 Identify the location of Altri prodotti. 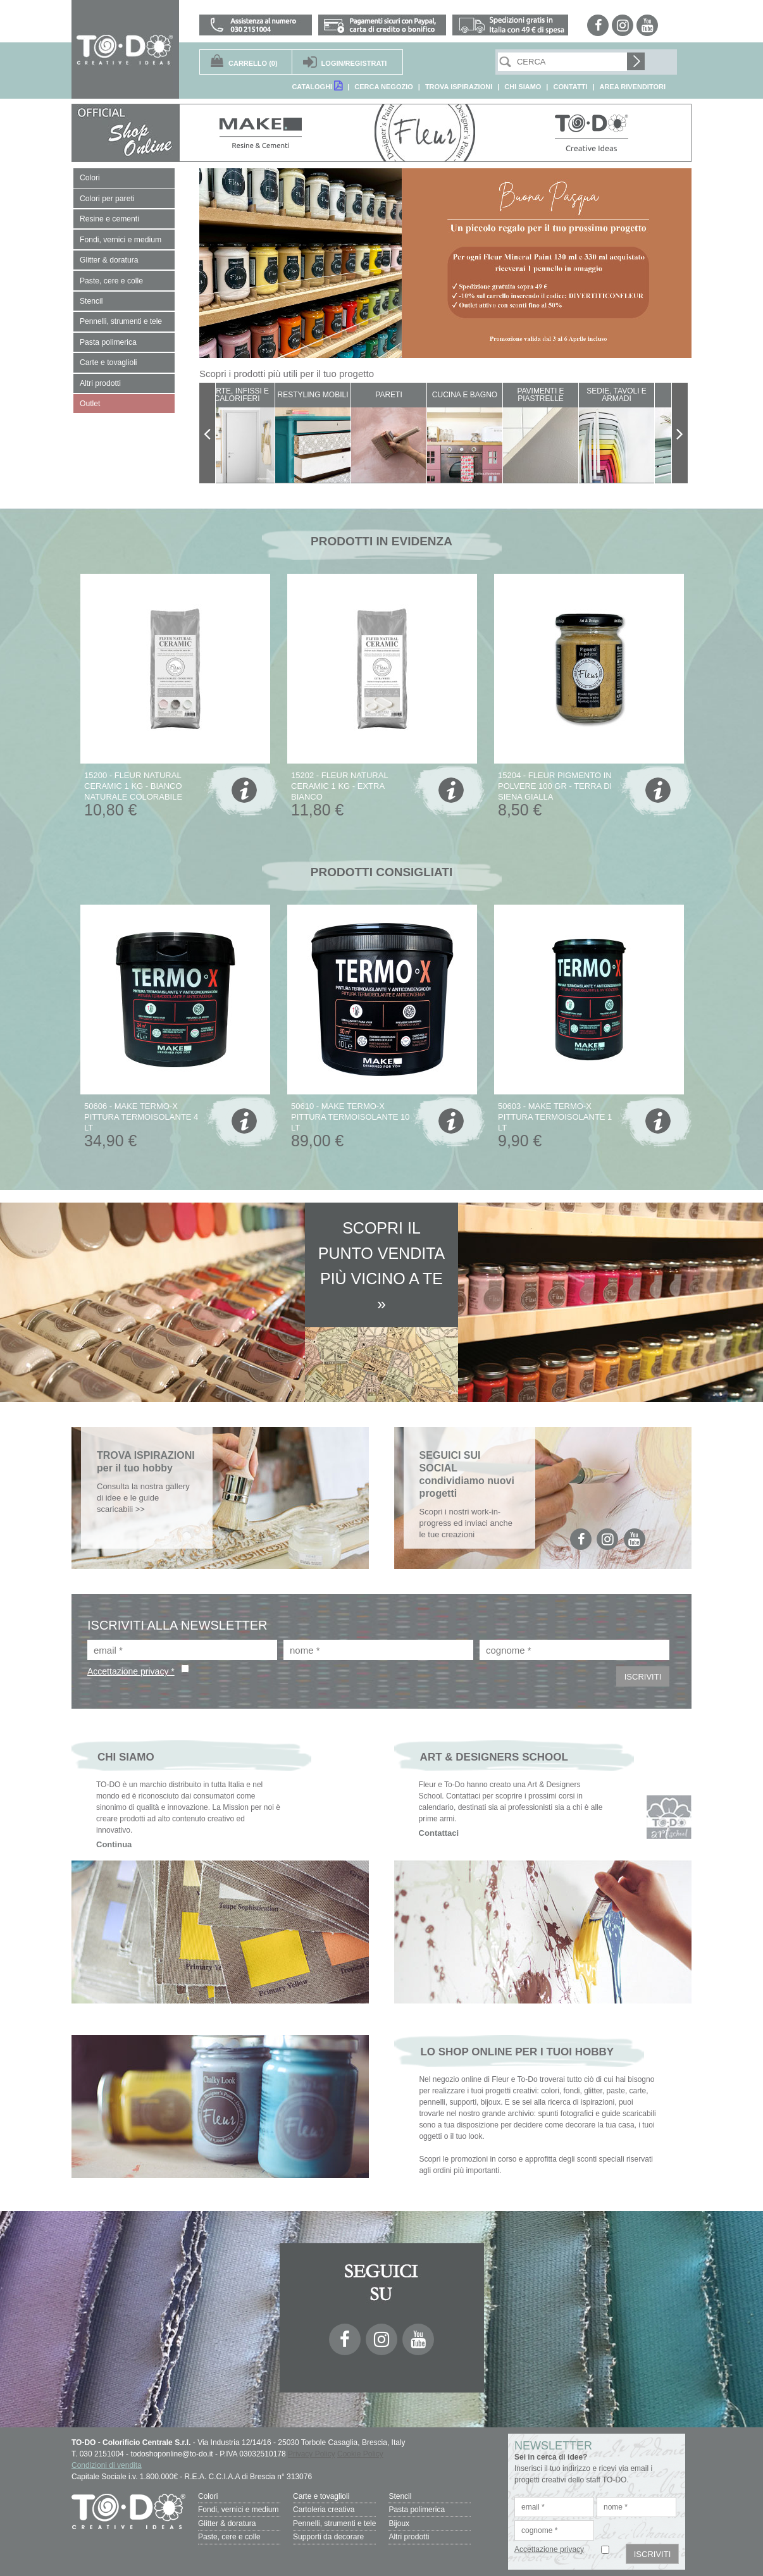
(408, 2536).